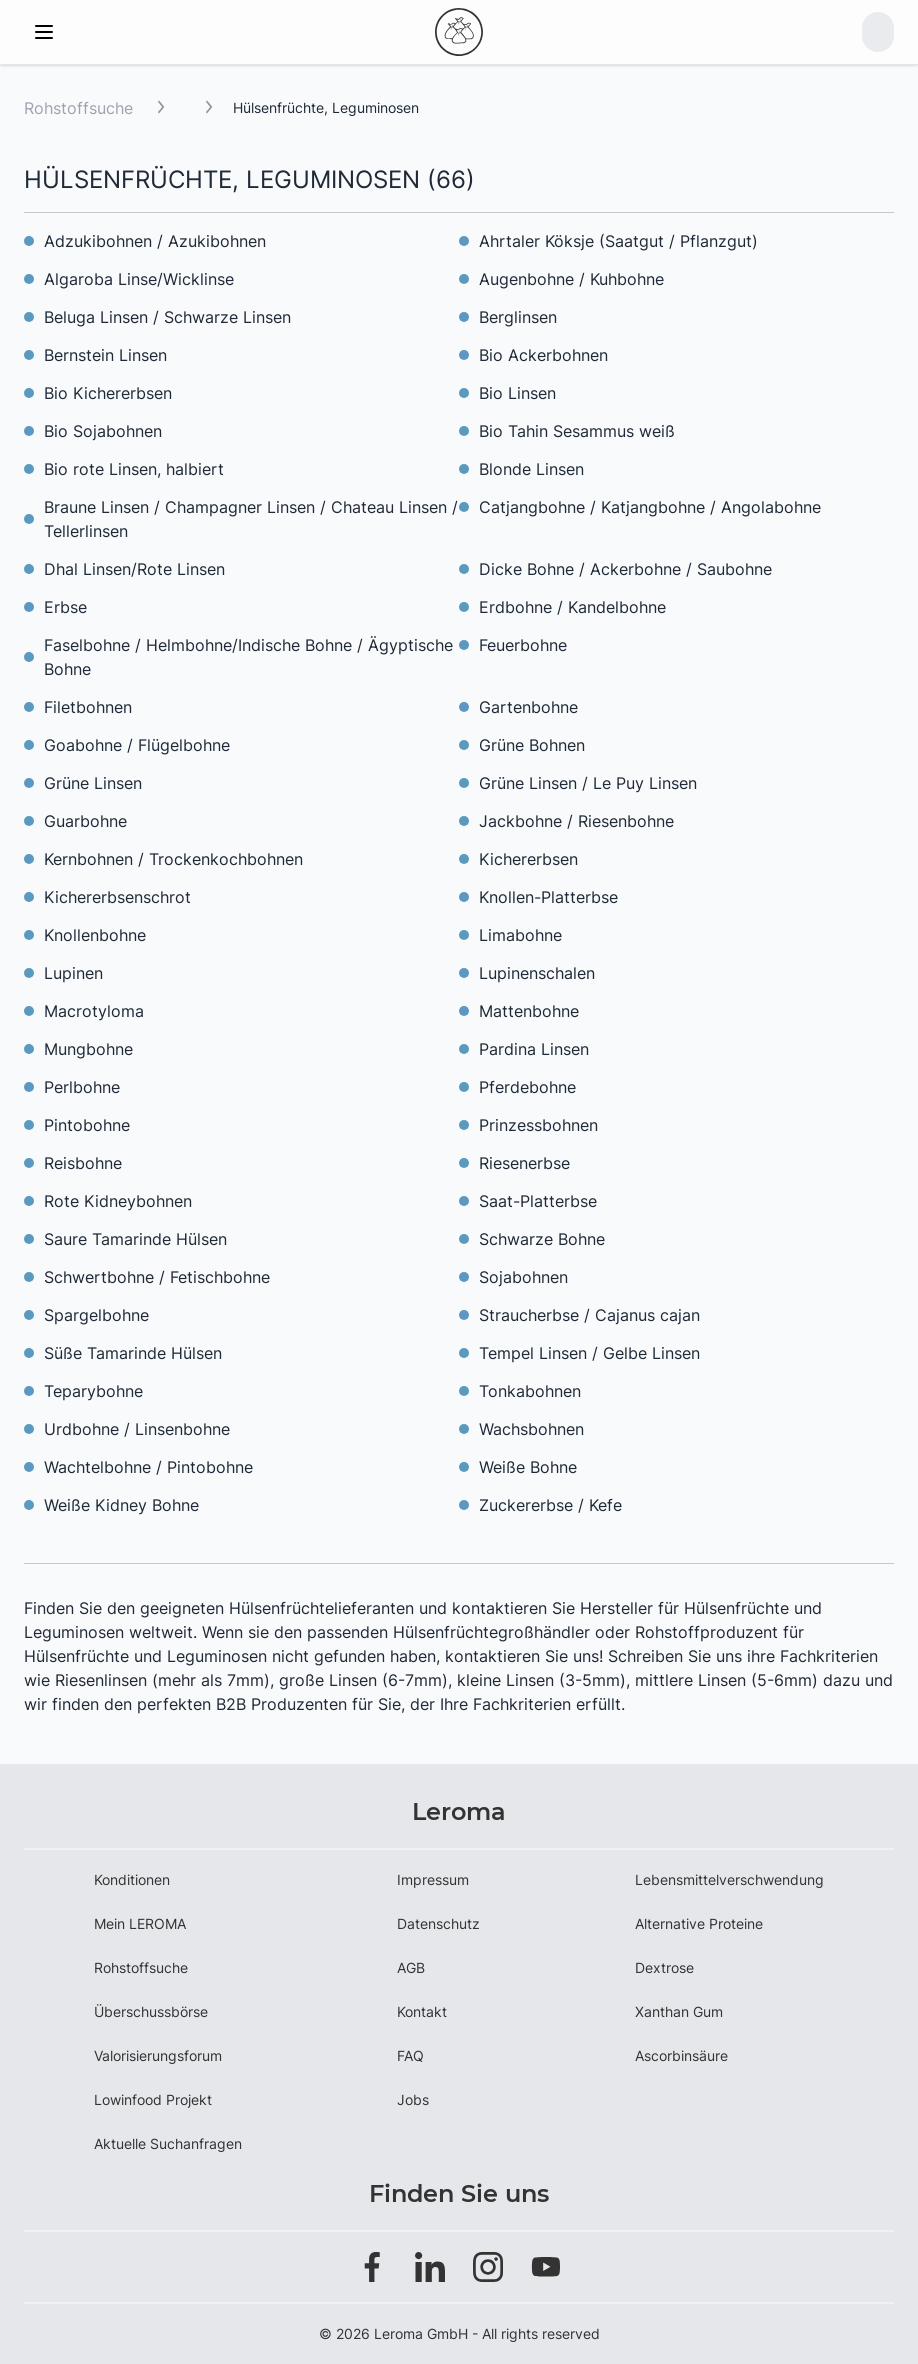 Image resolution: width=918 pixels, height=2364 pixels. I want to click on Kichererbsen, so click(528, 859).